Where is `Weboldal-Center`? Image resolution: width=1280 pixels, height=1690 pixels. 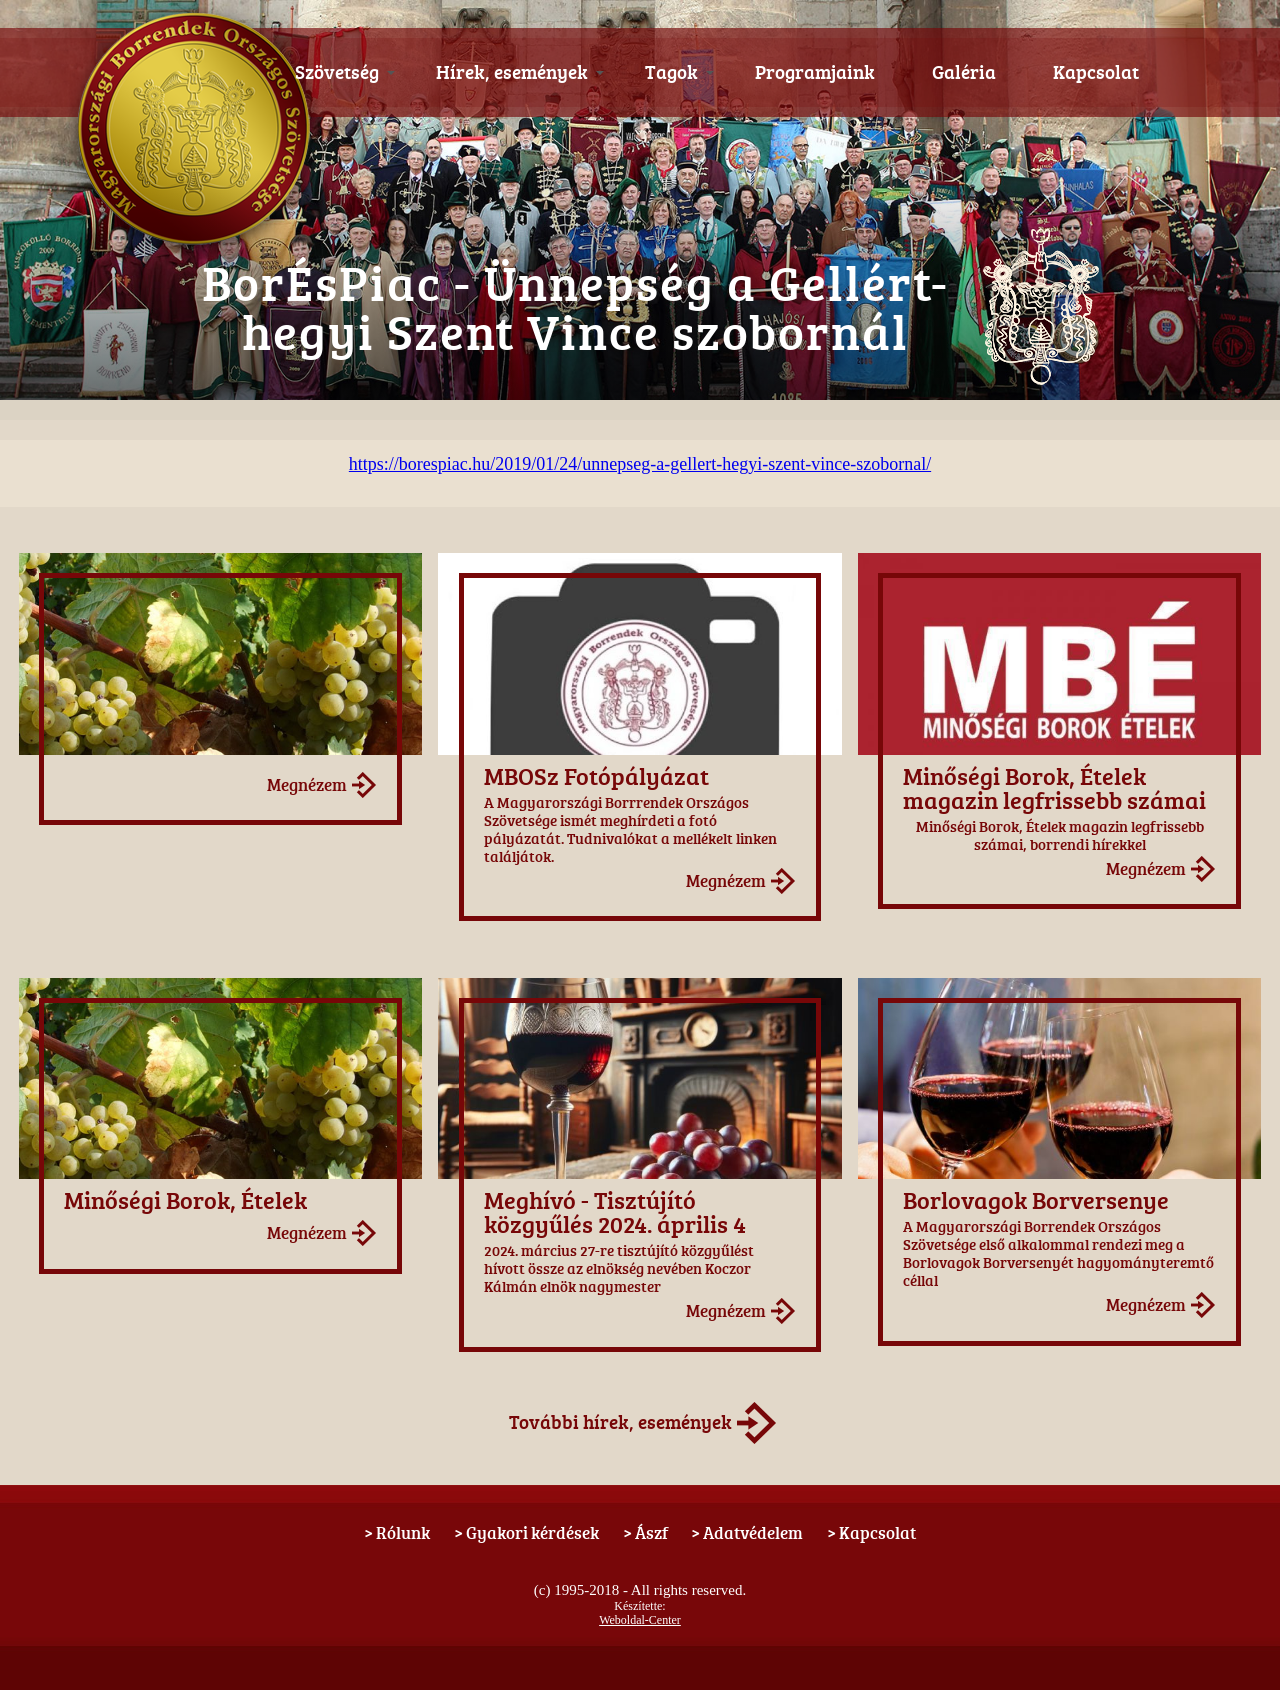
Weboldal-Center is located at coordinates (640, 1620).